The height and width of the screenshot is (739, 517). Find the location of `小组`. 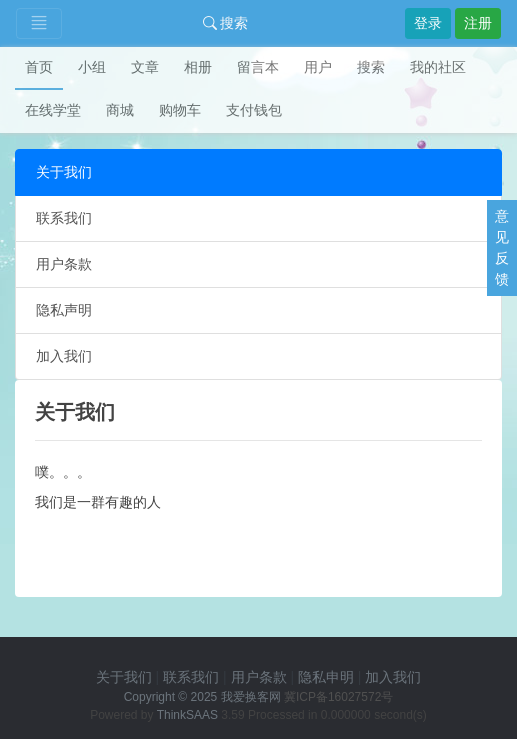

小组 is located at coordinates (92, 67).